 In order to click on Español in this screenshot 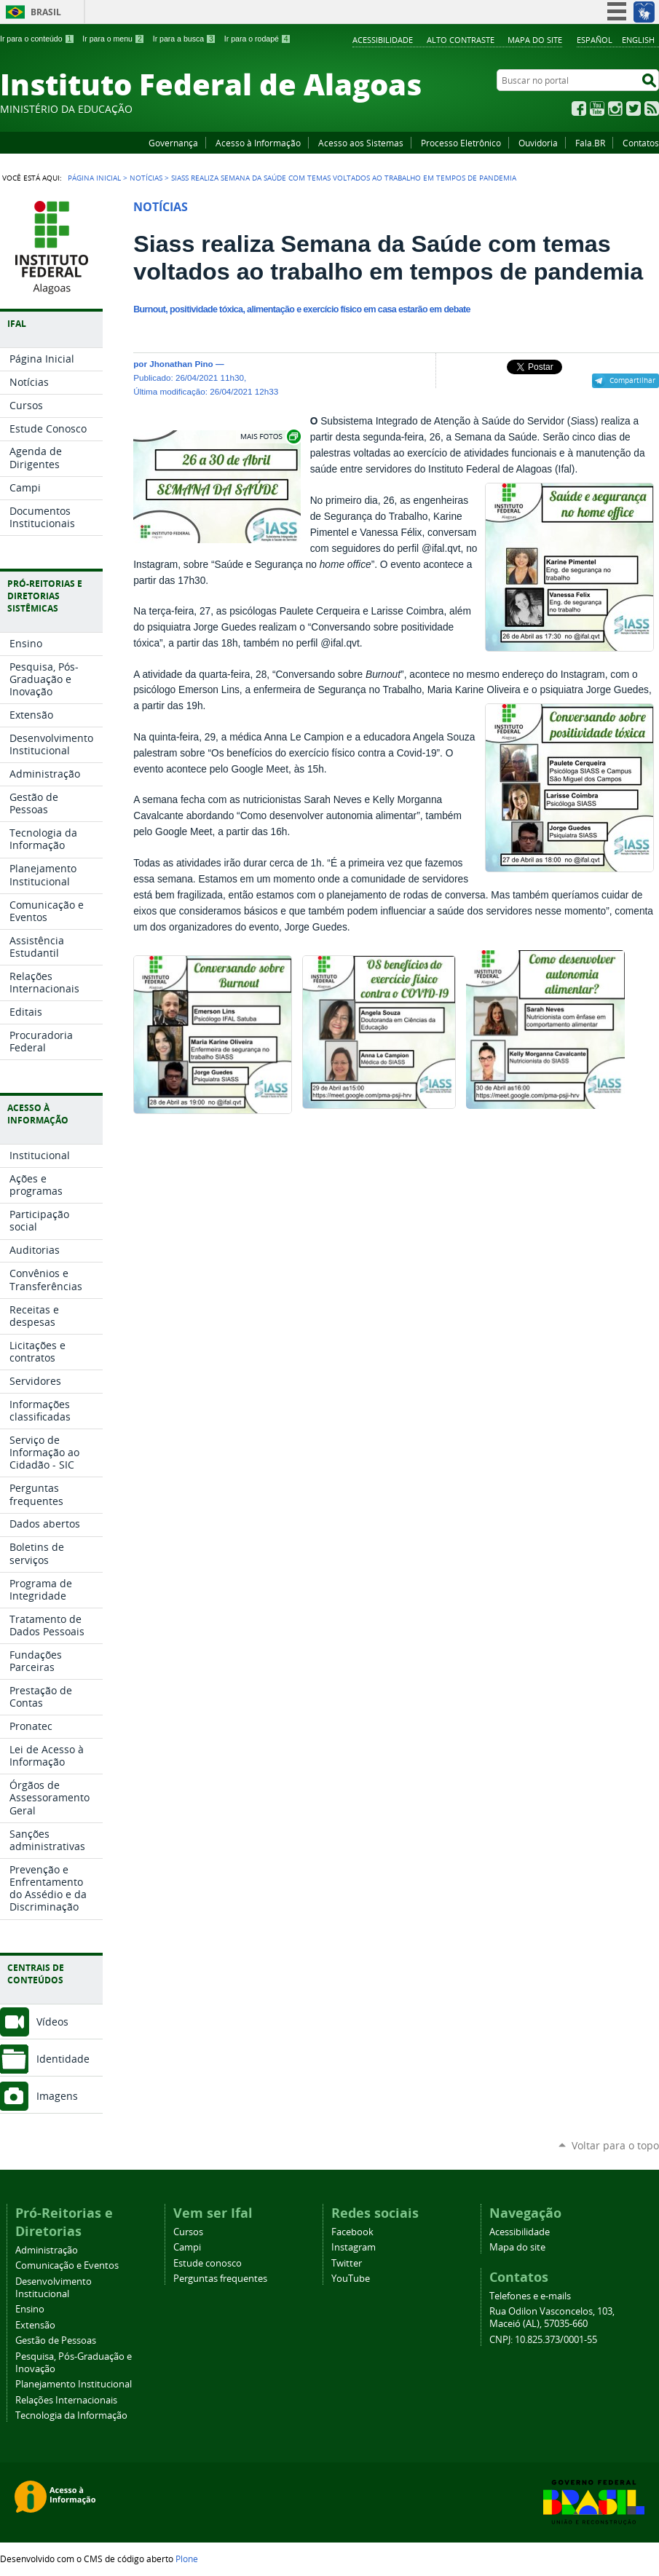, I will do `click(594, 39)`.